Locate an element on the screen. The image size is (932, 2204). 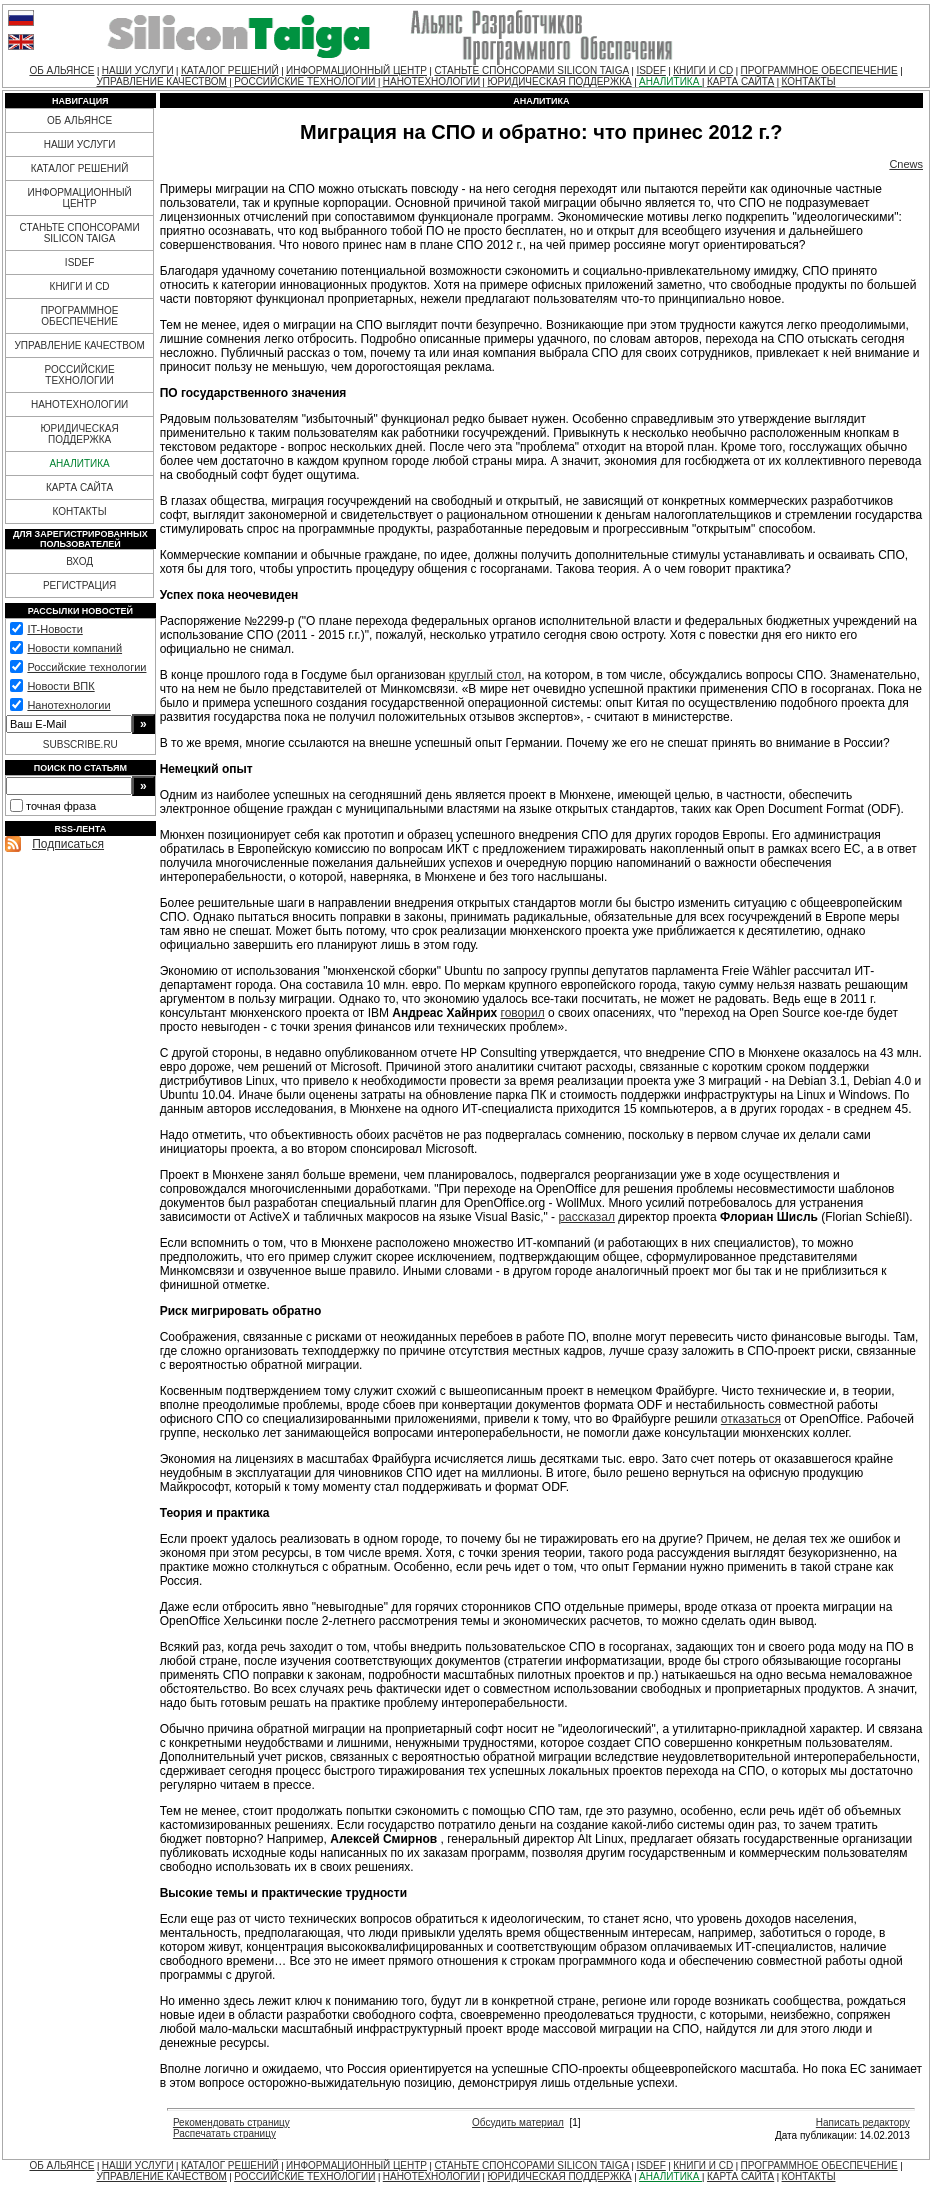
РОССИЙСКИЕ ТЕХНОЛОГИИ is located at coordinates (304, 81).